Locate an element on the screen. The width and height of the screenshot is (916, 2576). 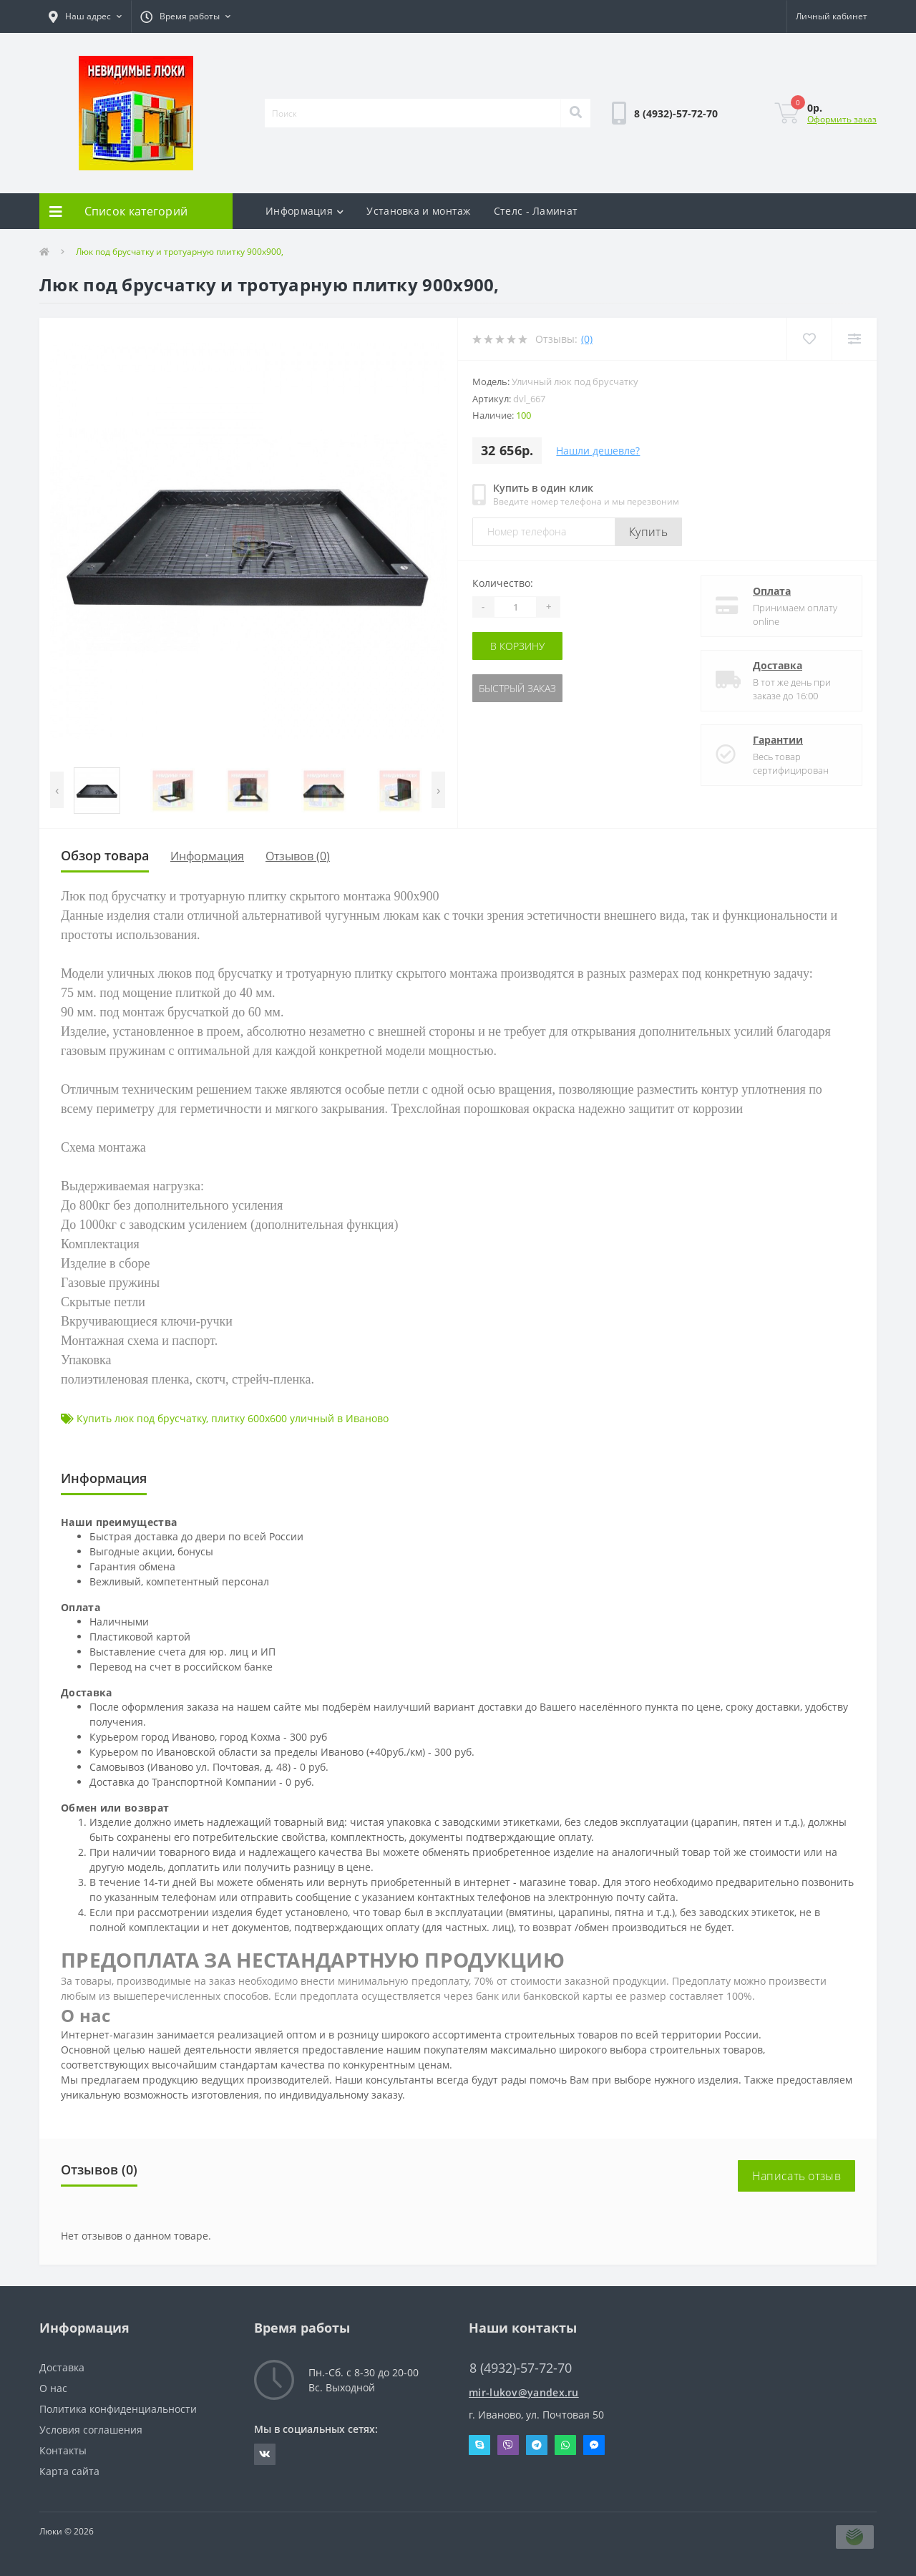
[button] is located at coordinates (85, 16).